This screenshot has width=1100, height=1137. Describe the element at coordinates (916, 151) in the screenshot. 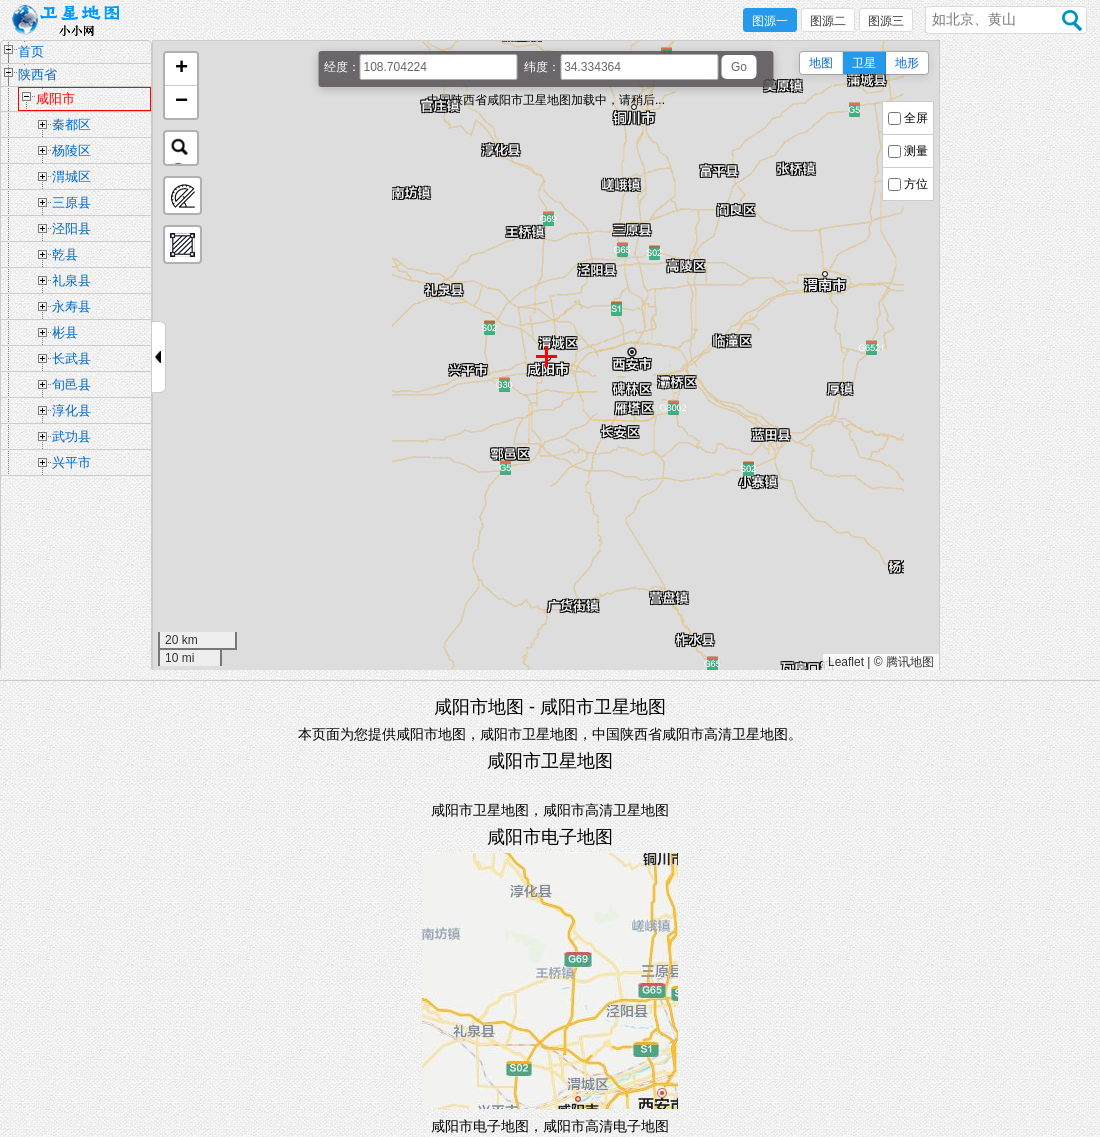

I see `测量` at that location.